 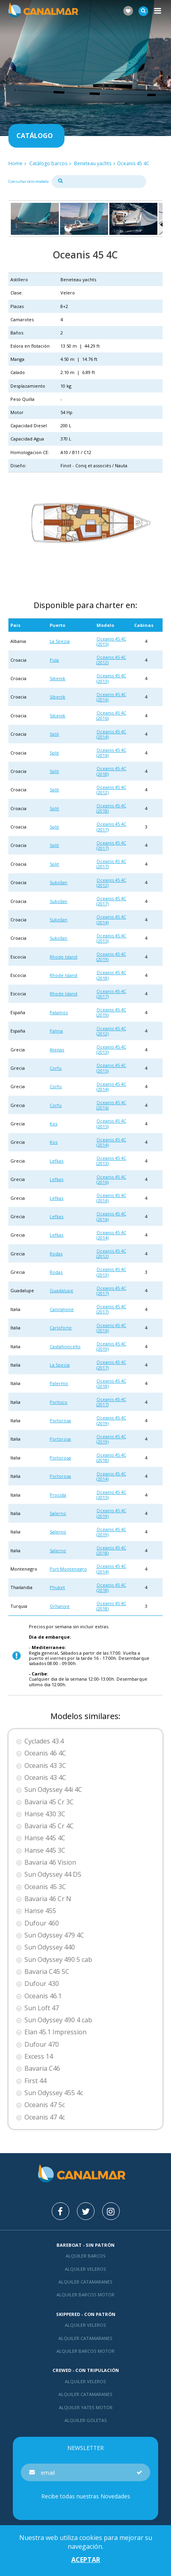 I want to click on Alquiler catamaranes, so click(x=85, y=2282).